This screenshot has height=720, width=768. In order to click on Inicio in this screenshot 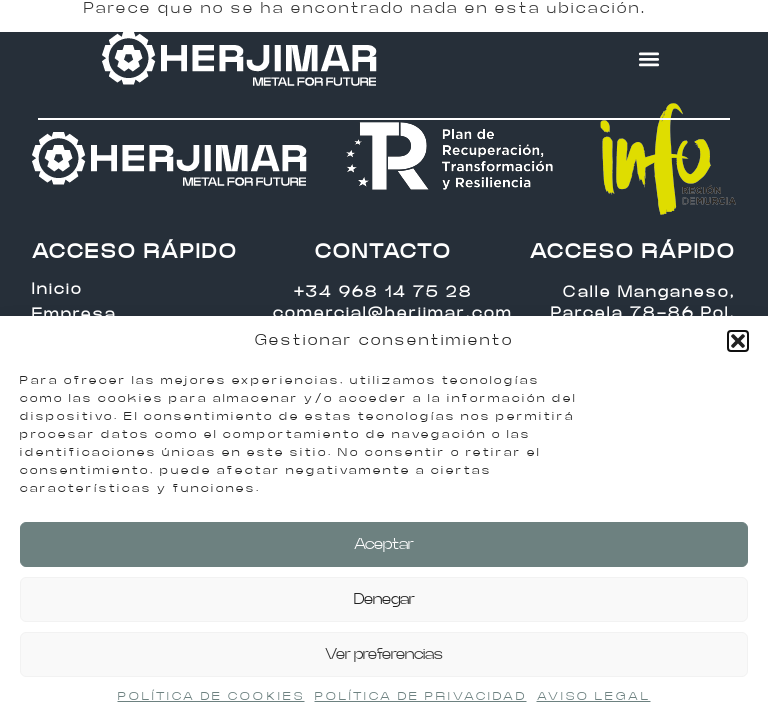, I will do `click(57, 289)`.